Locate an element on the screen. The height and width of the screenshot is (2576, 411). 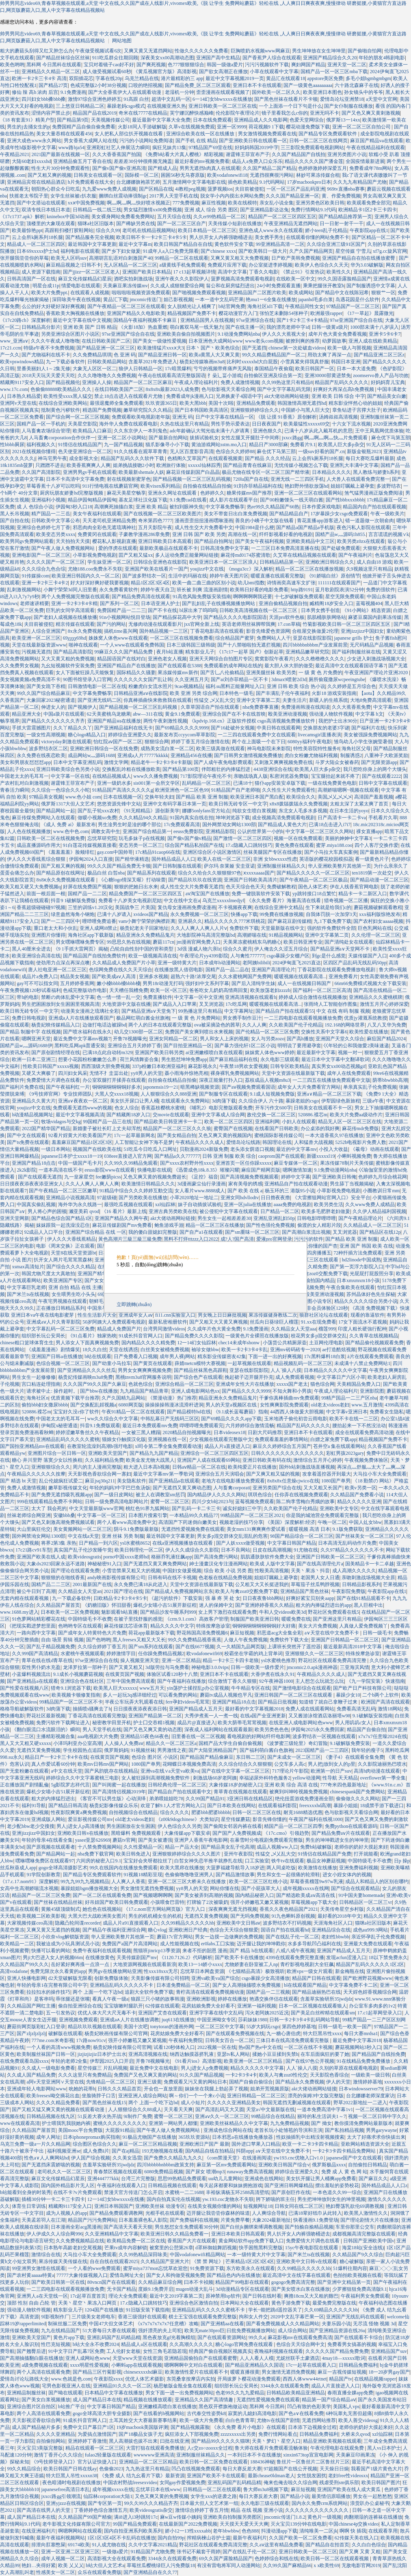
日本男女携手创造 is located at coordinates (320, 610).